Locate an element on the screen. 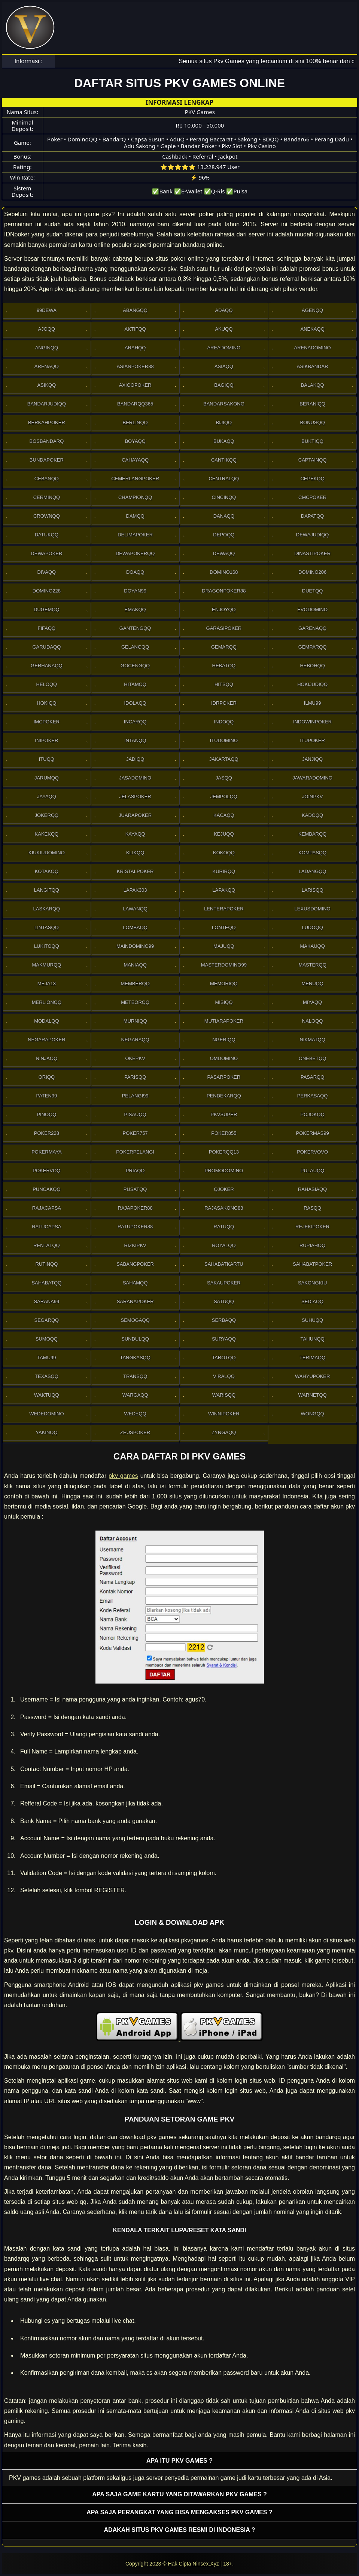 This screenshot has height=2576, width=359. WinniPoker [button] is located at coordinates (224, 1413).